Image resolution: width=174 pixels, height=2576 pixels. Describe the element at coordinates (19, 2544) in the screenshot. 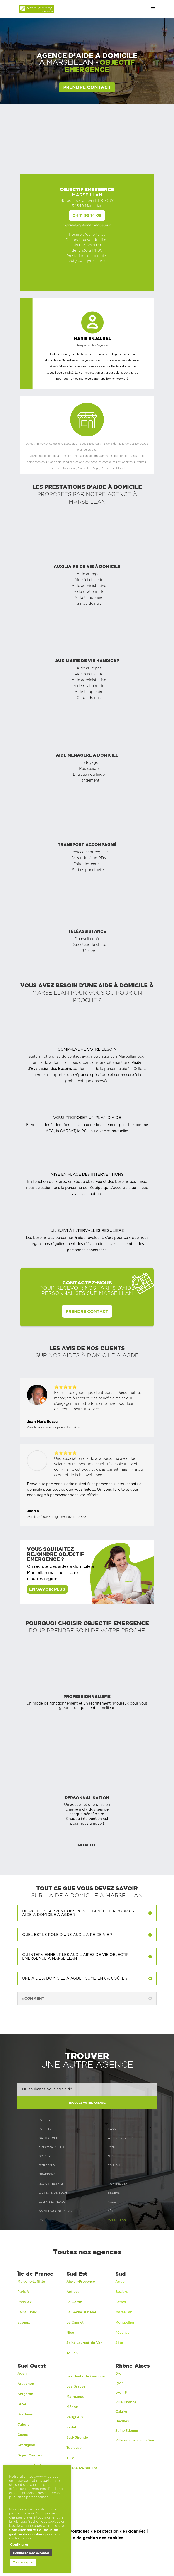

I see `Configurer [button]` at that location.